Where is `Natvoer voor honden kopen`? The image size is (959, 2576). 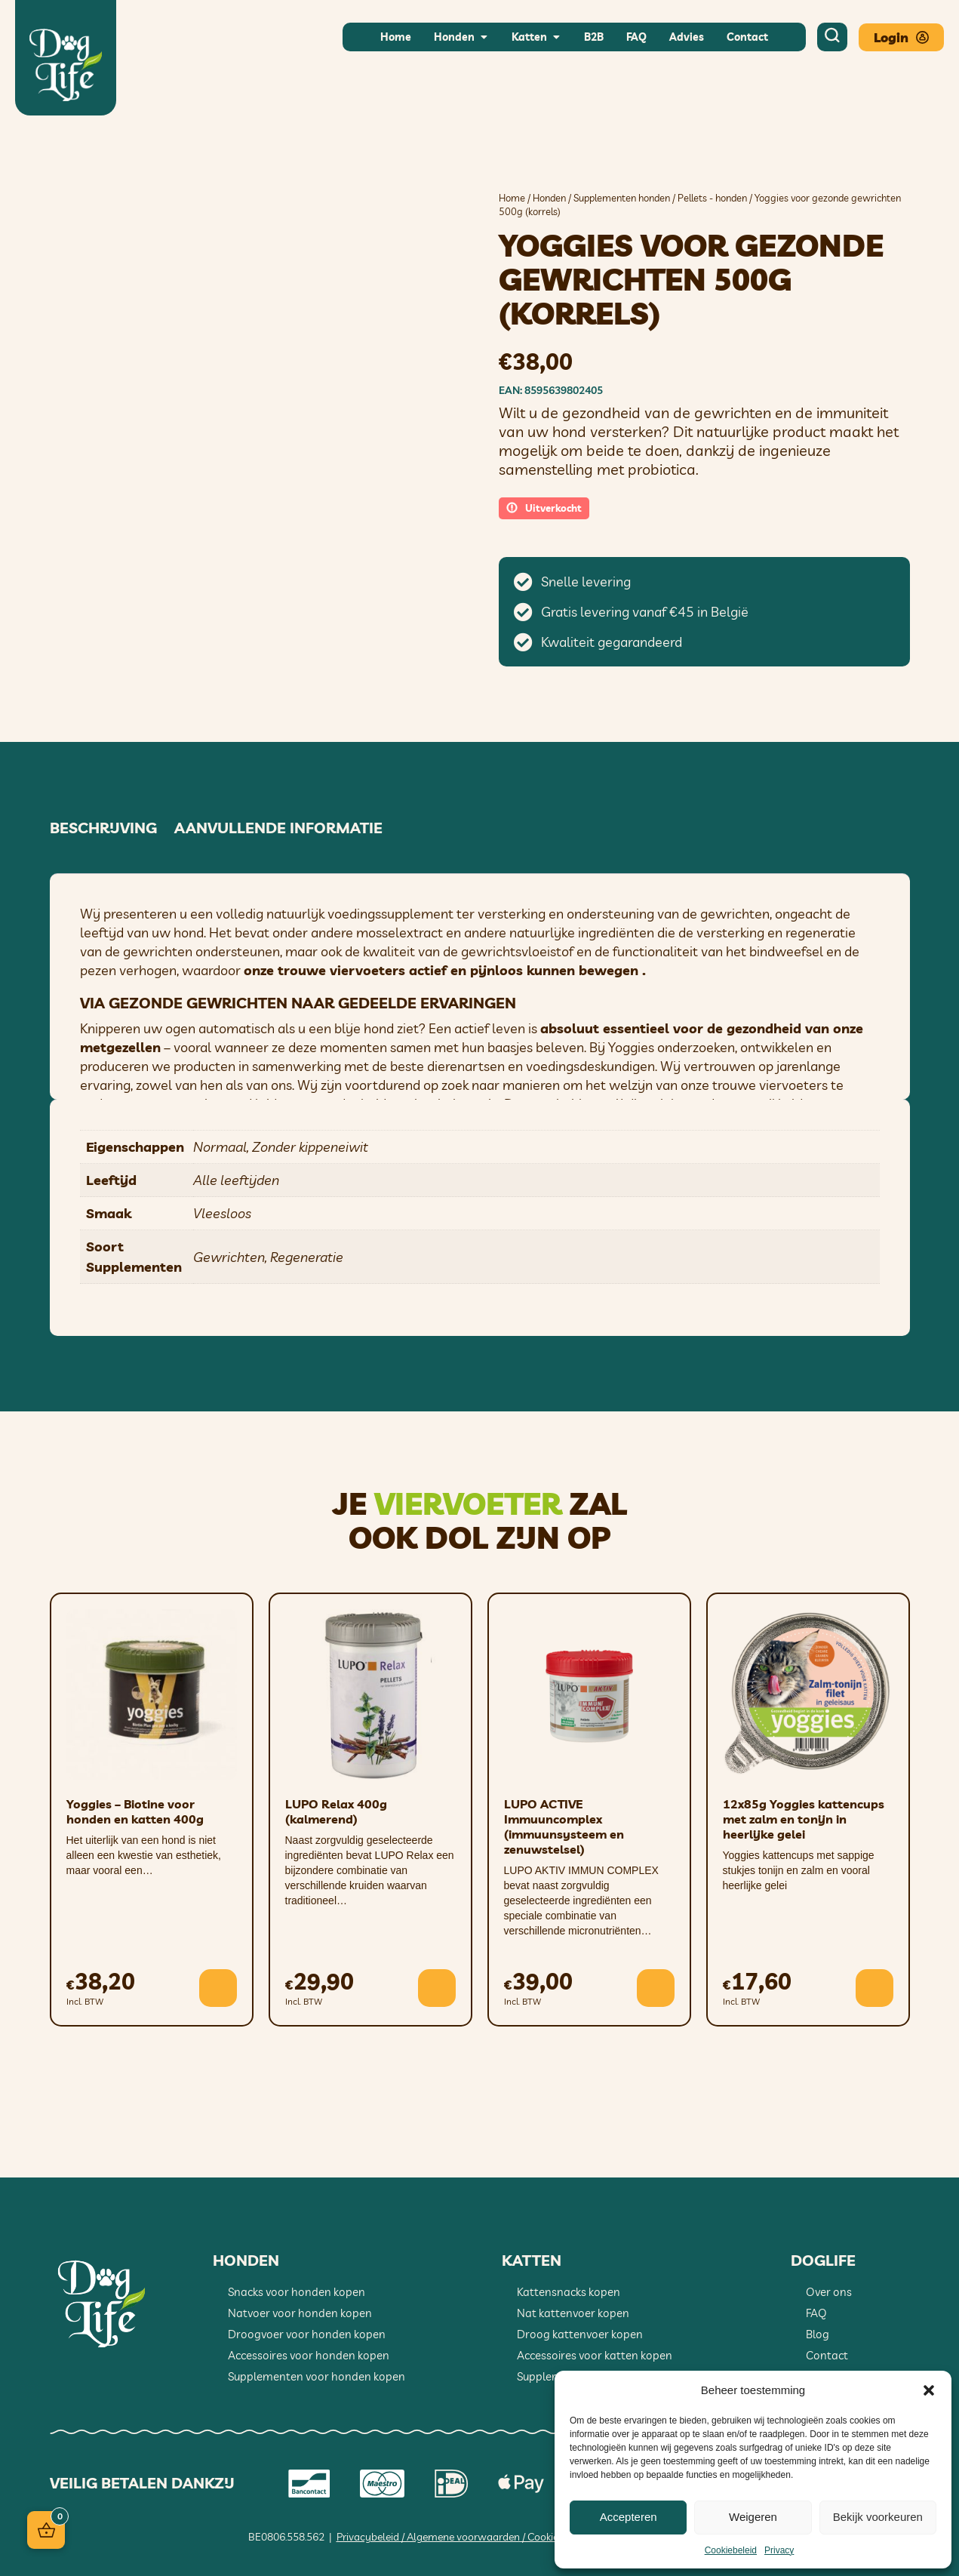 Natvoer voor honden kopen is located at coordinates (300, 2313).